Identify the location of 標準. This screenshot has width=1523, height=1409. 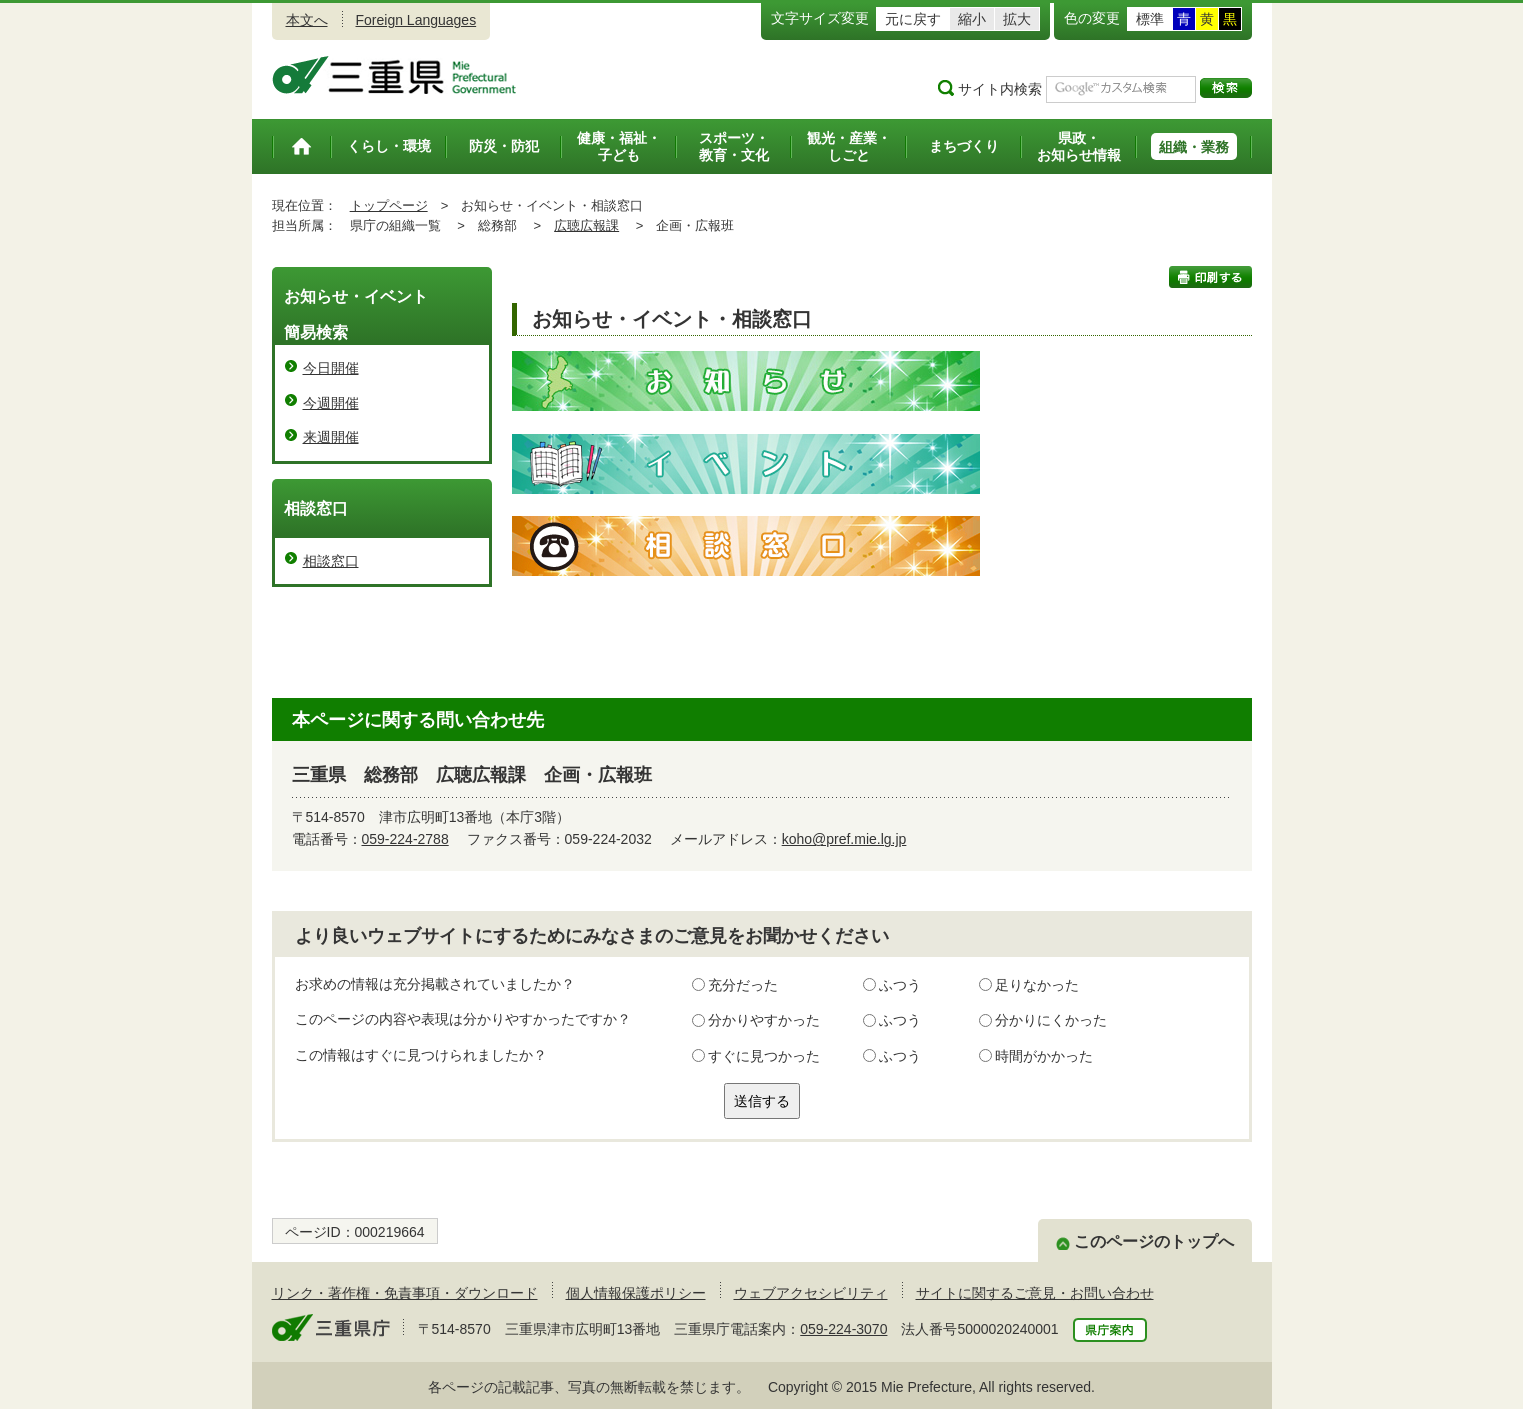
(1150, 19).